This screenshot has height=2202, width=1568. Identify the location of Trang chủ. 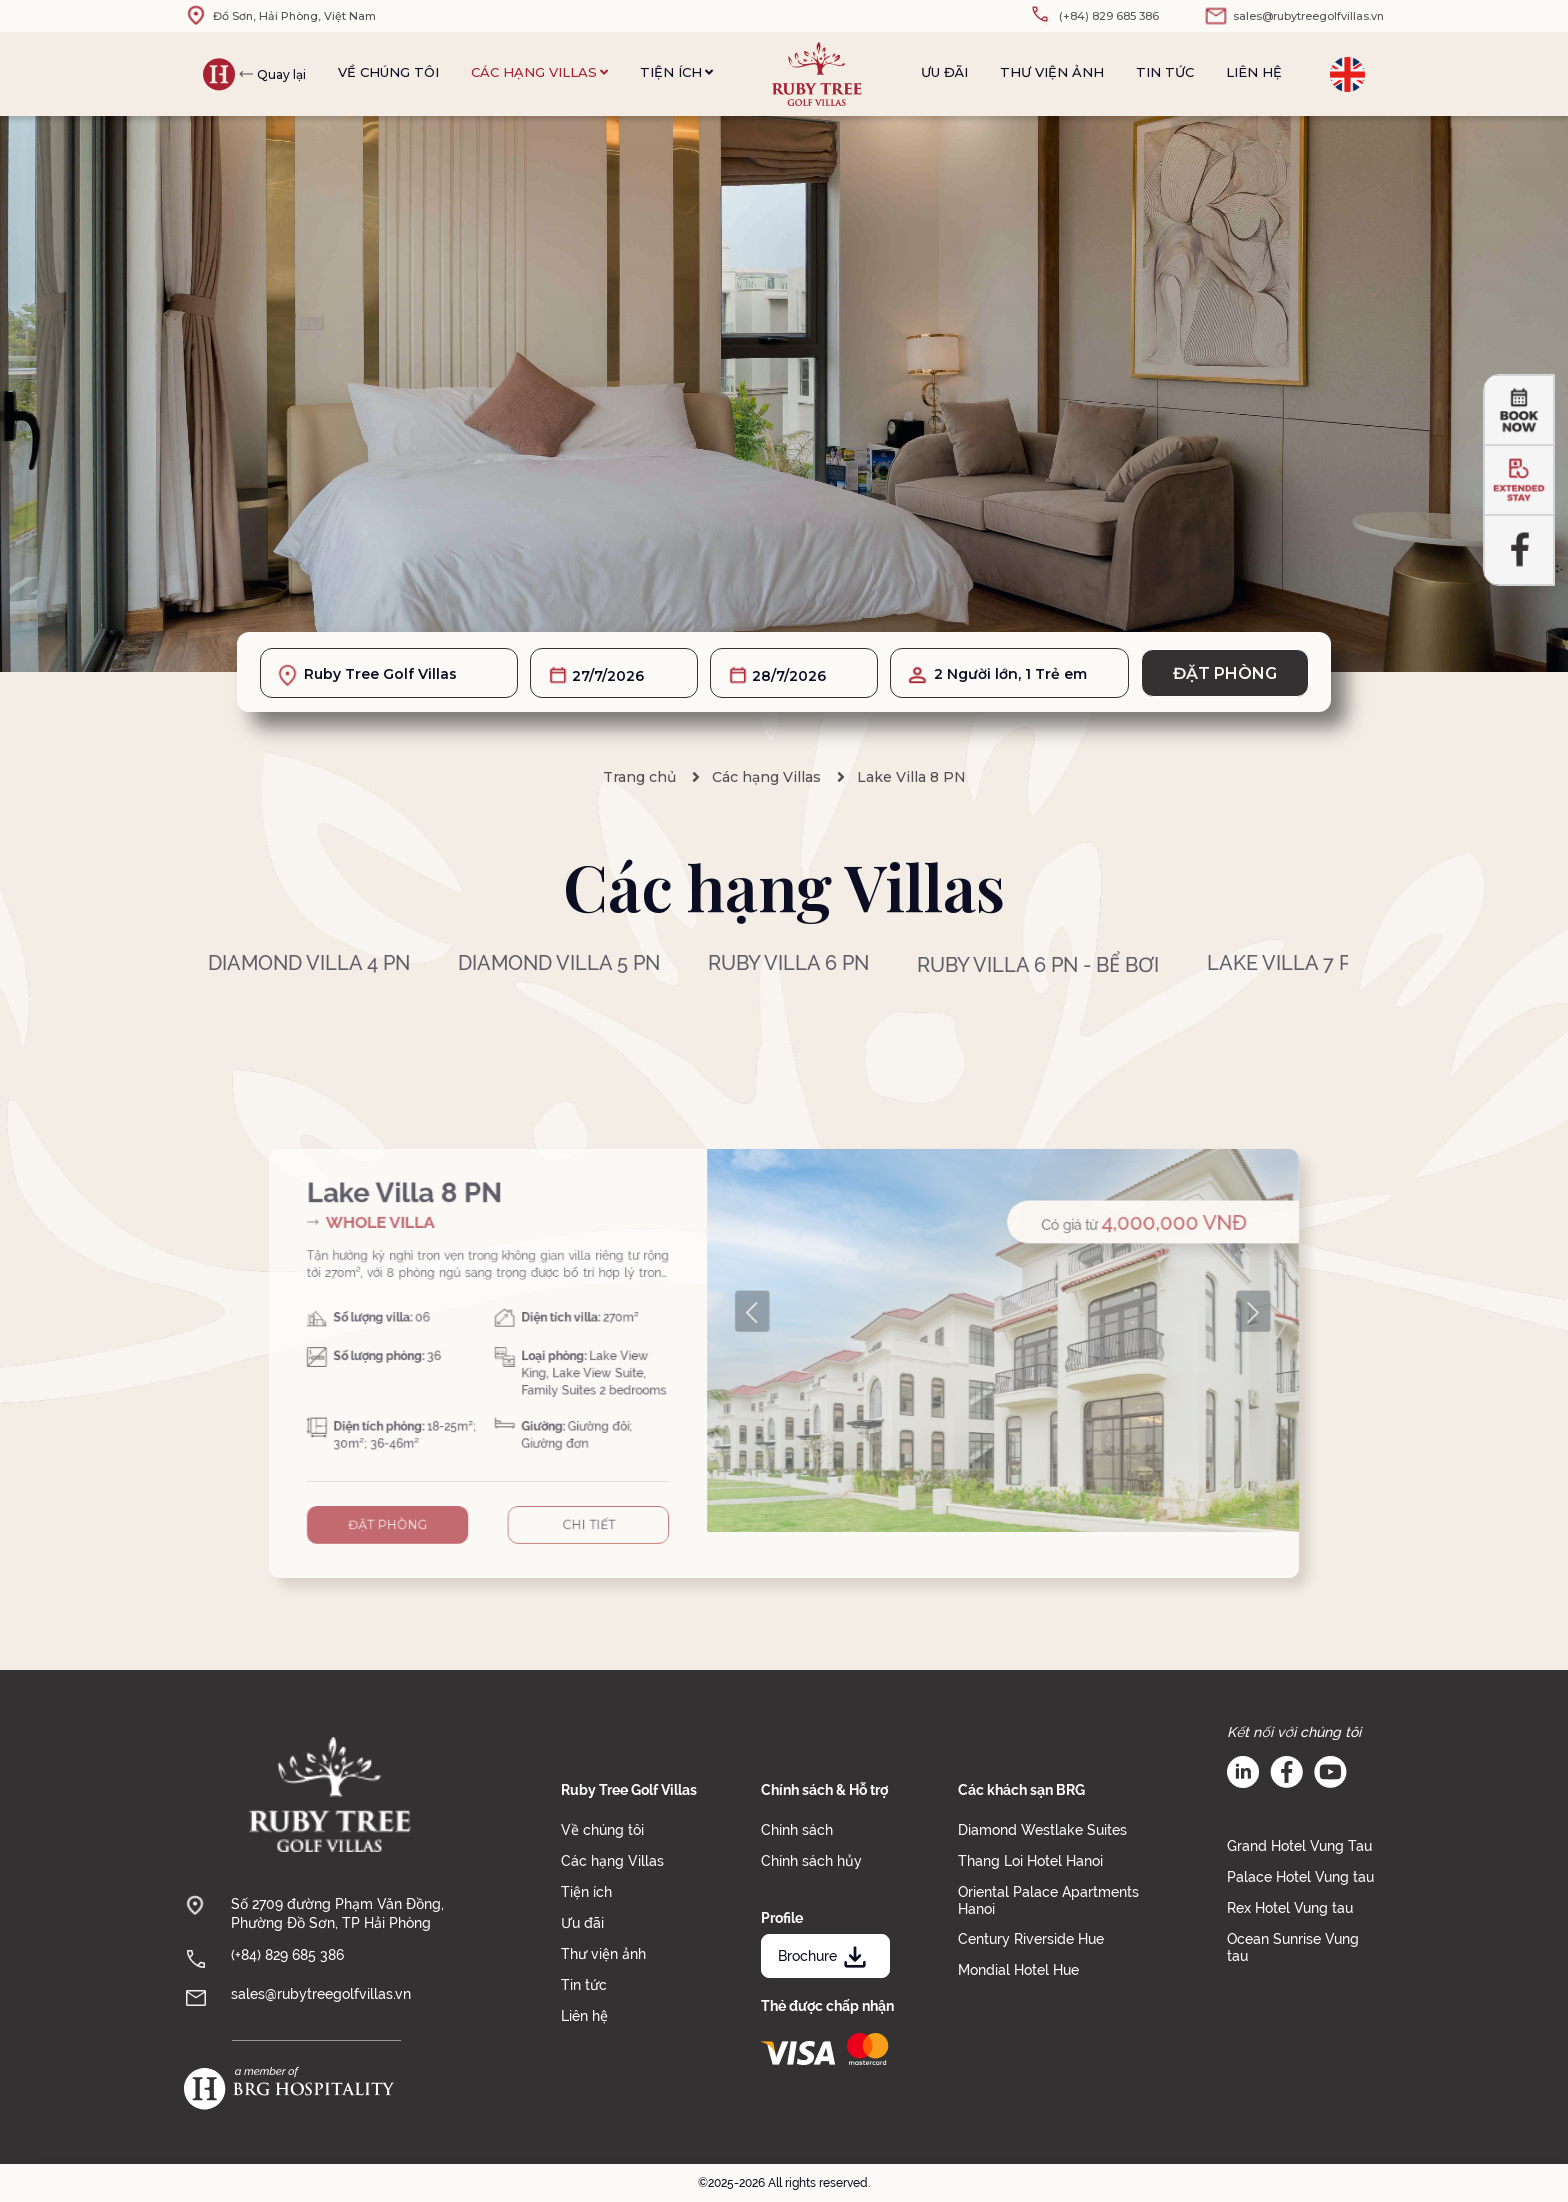
(639, 777).